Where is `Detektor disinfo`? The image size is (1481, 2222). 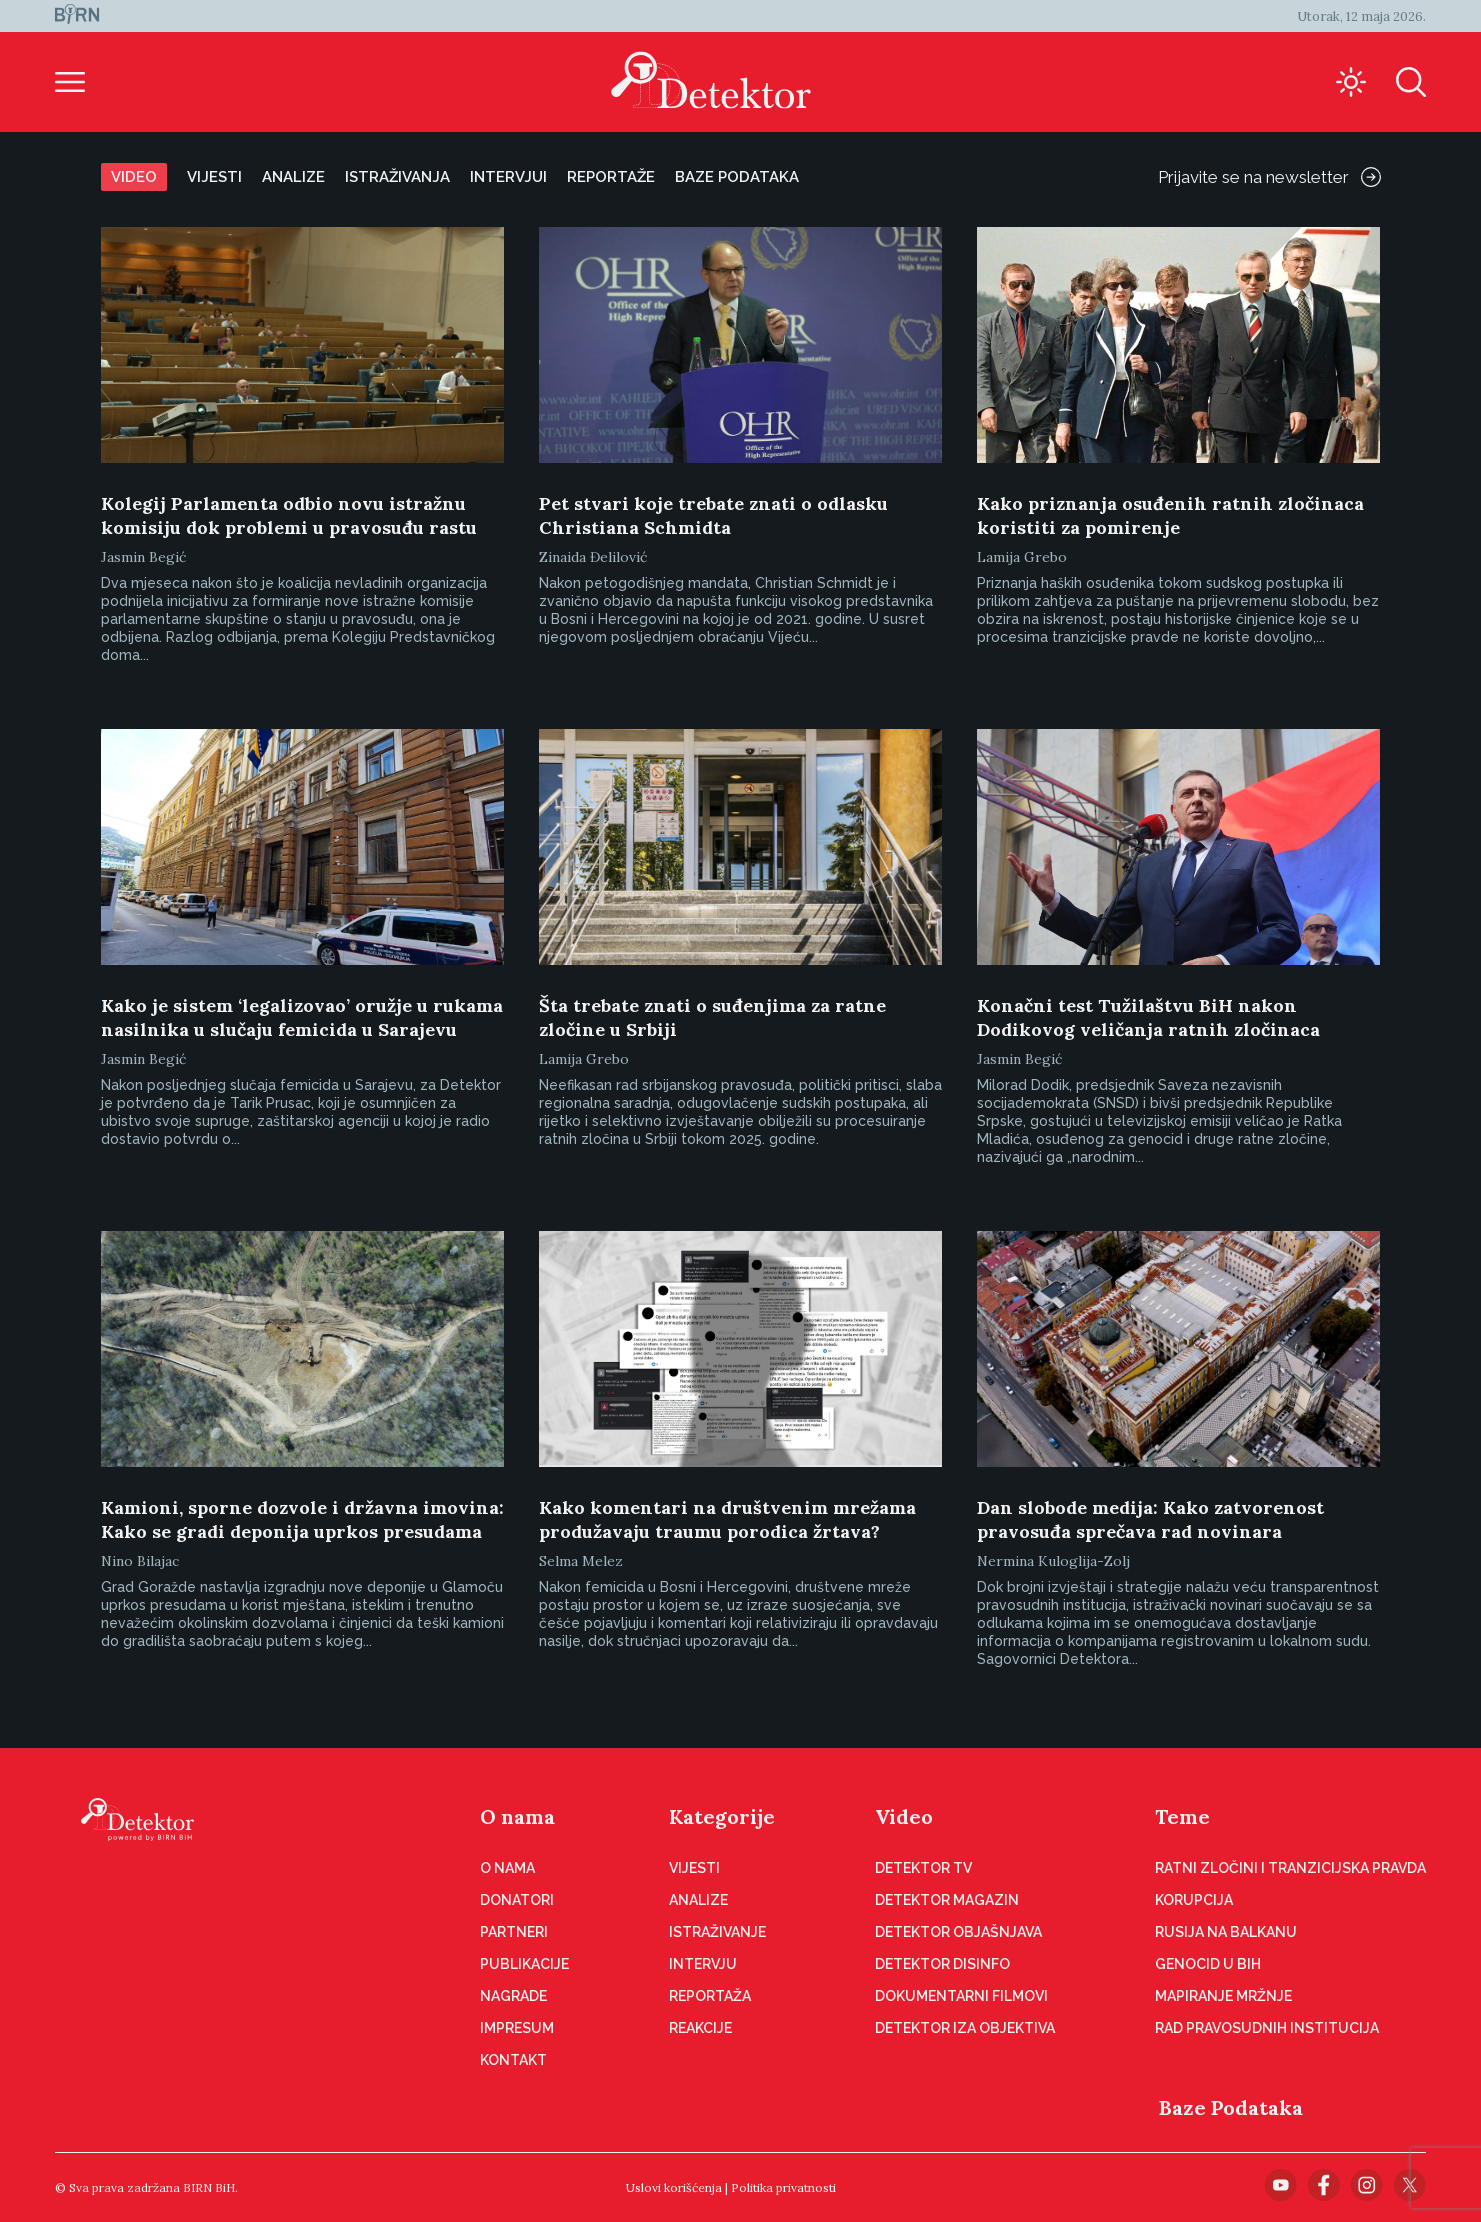 Detektor disinfo is located at coordinates (942, 1964).